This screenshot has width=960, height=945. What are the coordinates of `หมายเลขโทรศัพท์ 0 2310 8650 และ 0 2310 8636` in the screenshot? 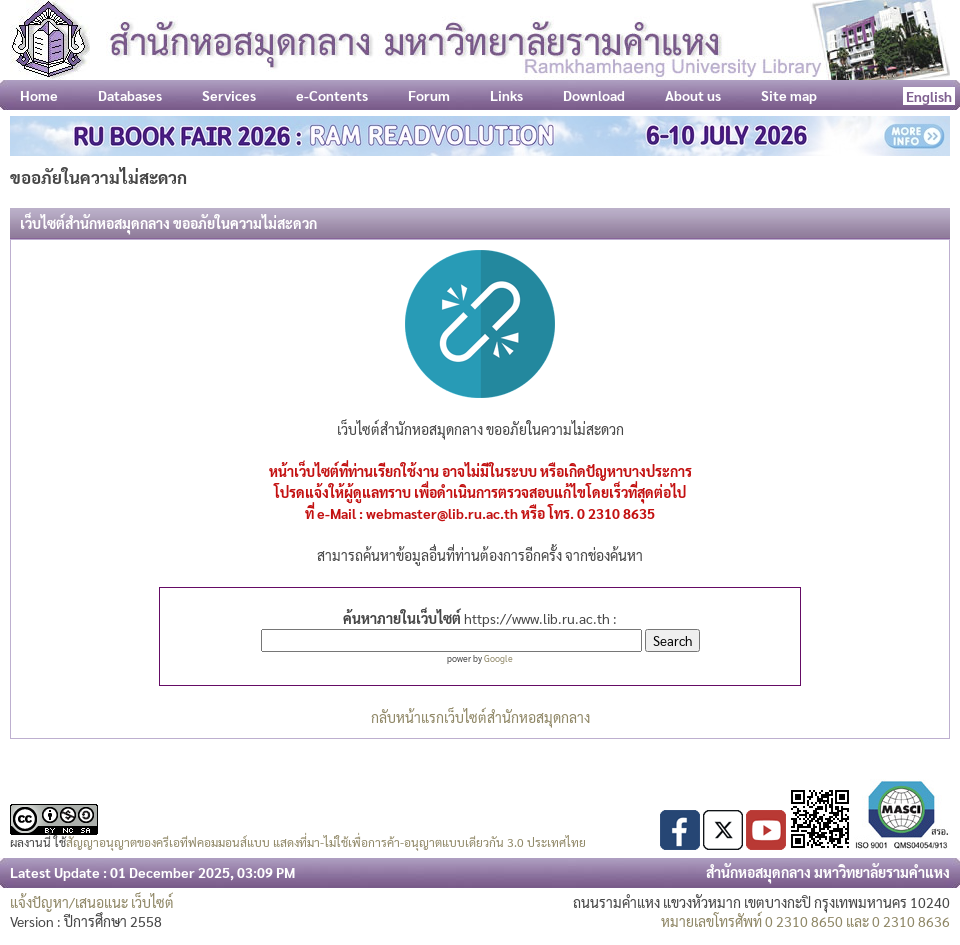 It's located at (805, 921).